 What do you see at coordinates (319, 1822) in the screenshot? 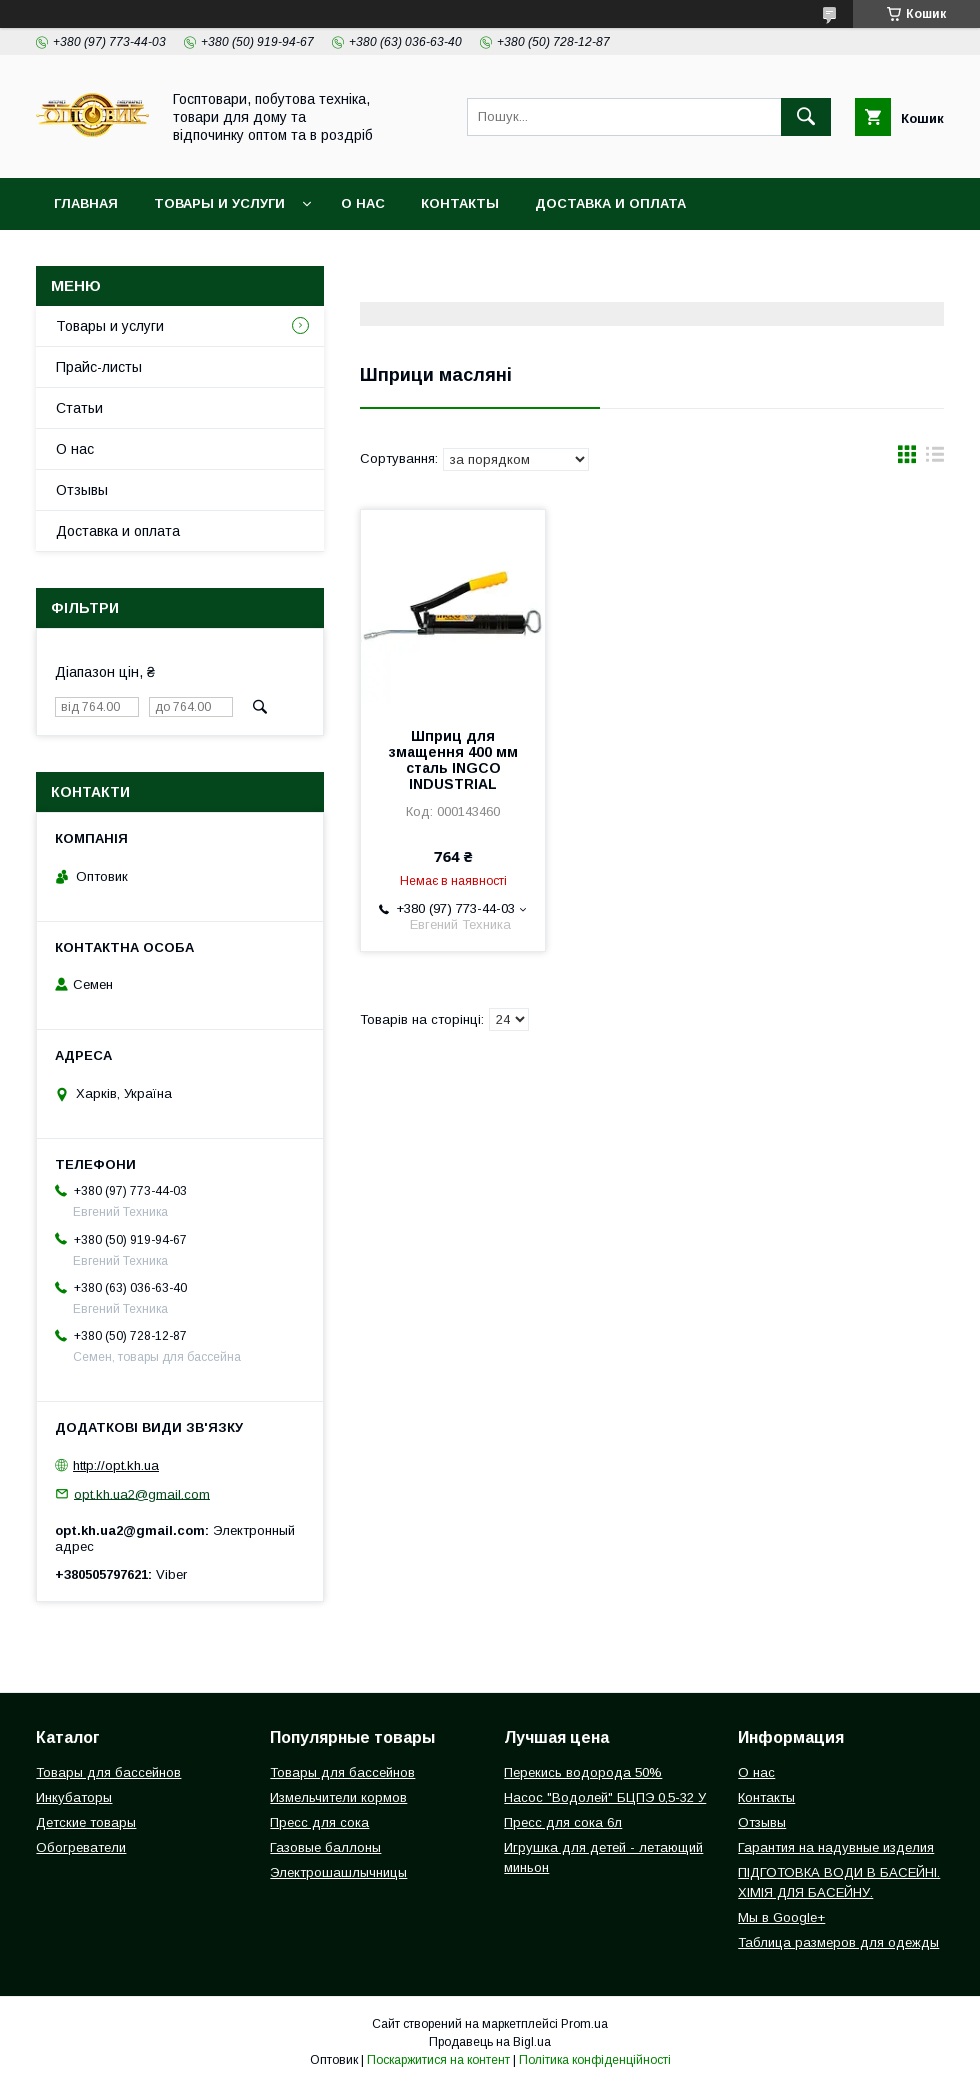
I see `Пресс для сока` at bounding box center [319, 1822].